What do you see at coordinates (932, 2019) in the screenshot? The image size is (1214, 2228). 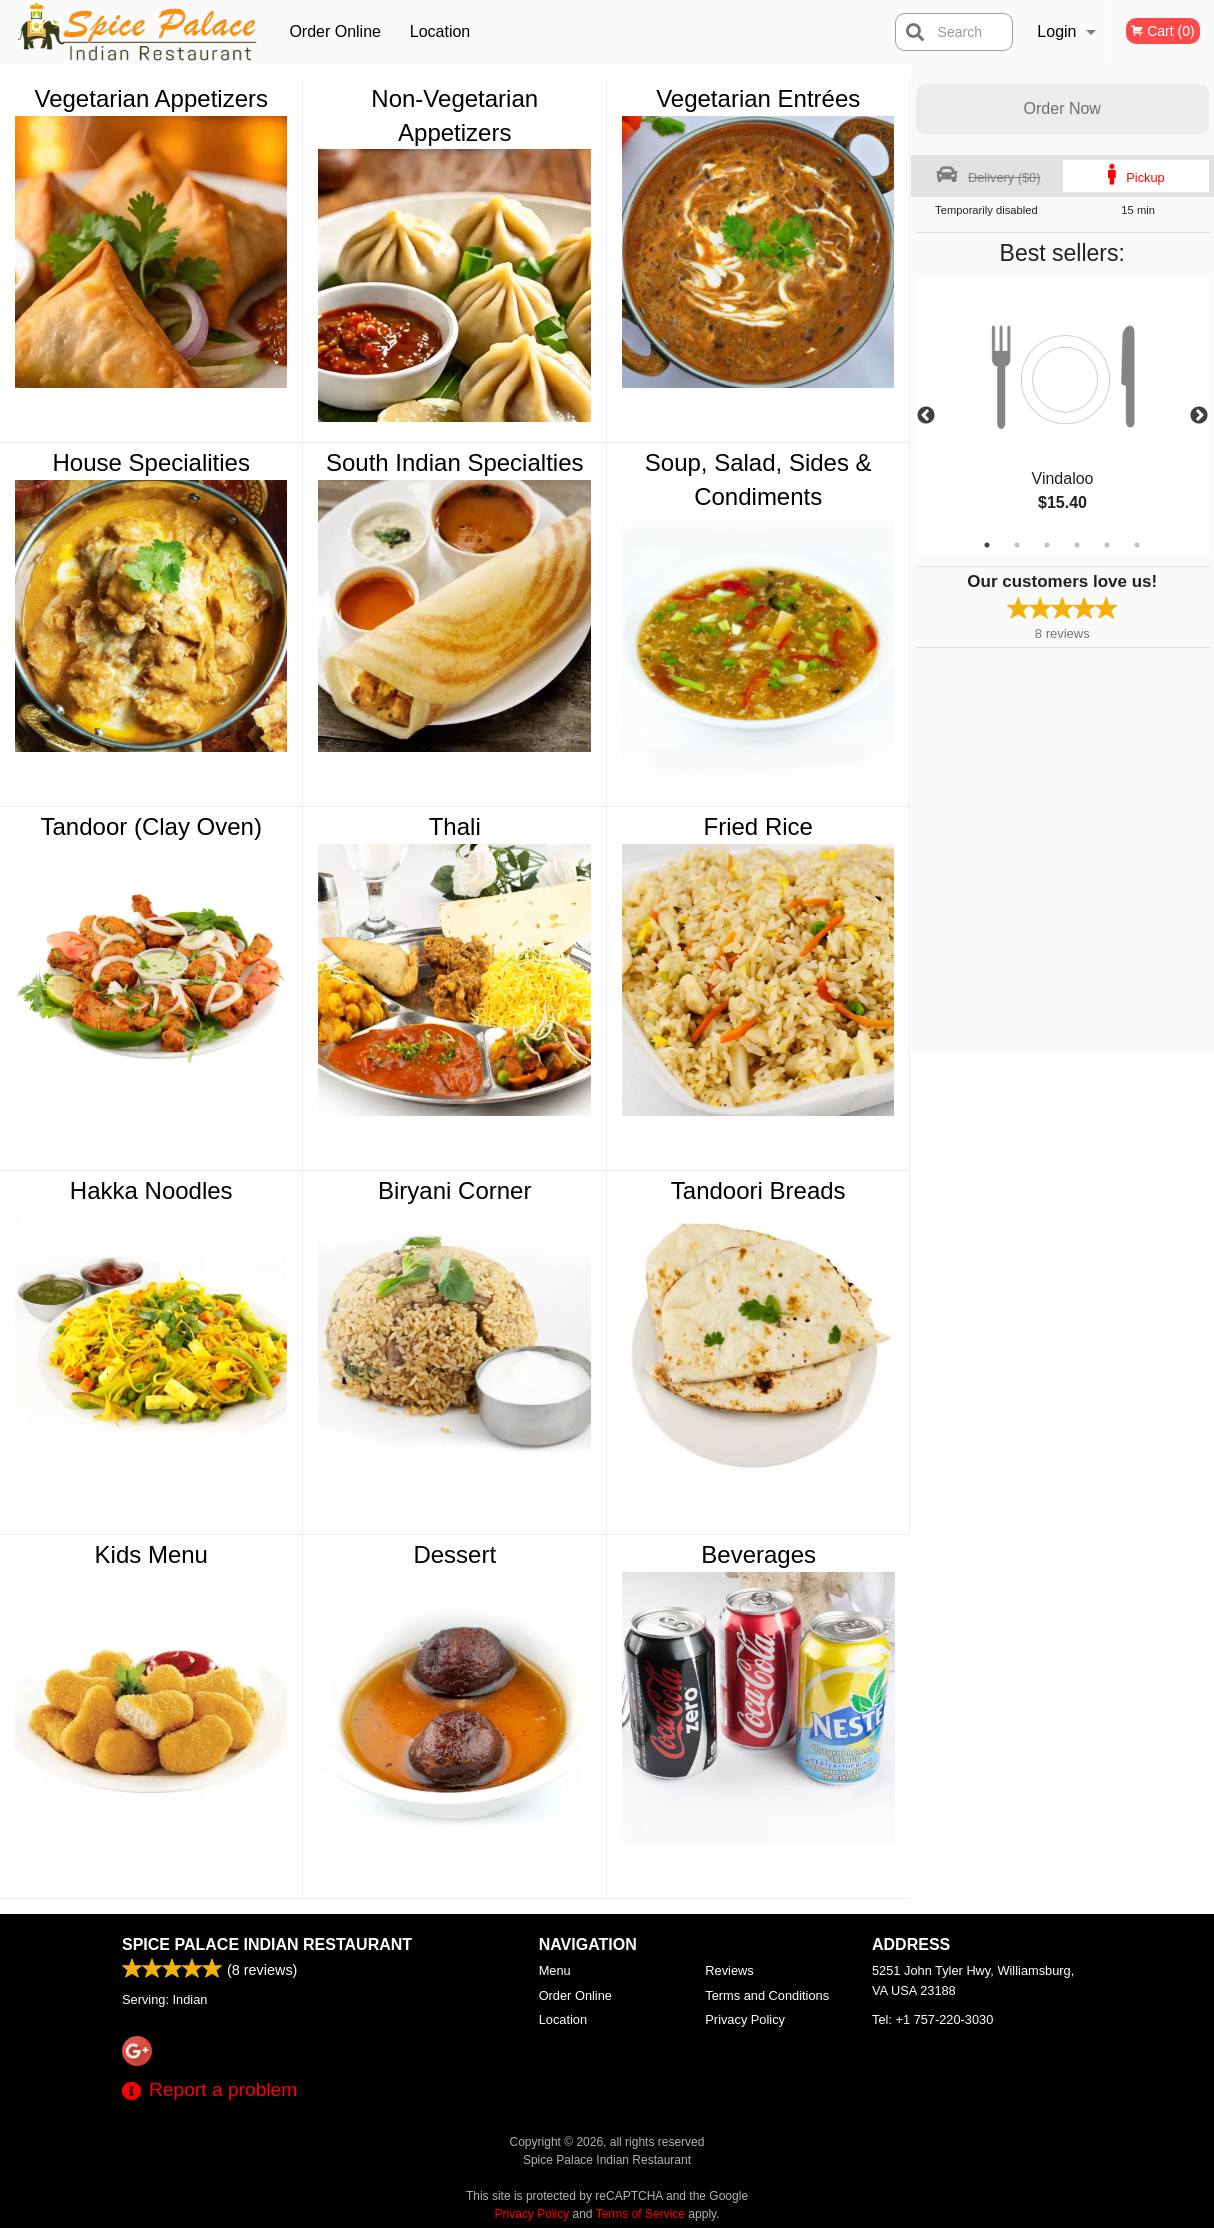 I see `Tel:` at bounding box center [932, 2019].